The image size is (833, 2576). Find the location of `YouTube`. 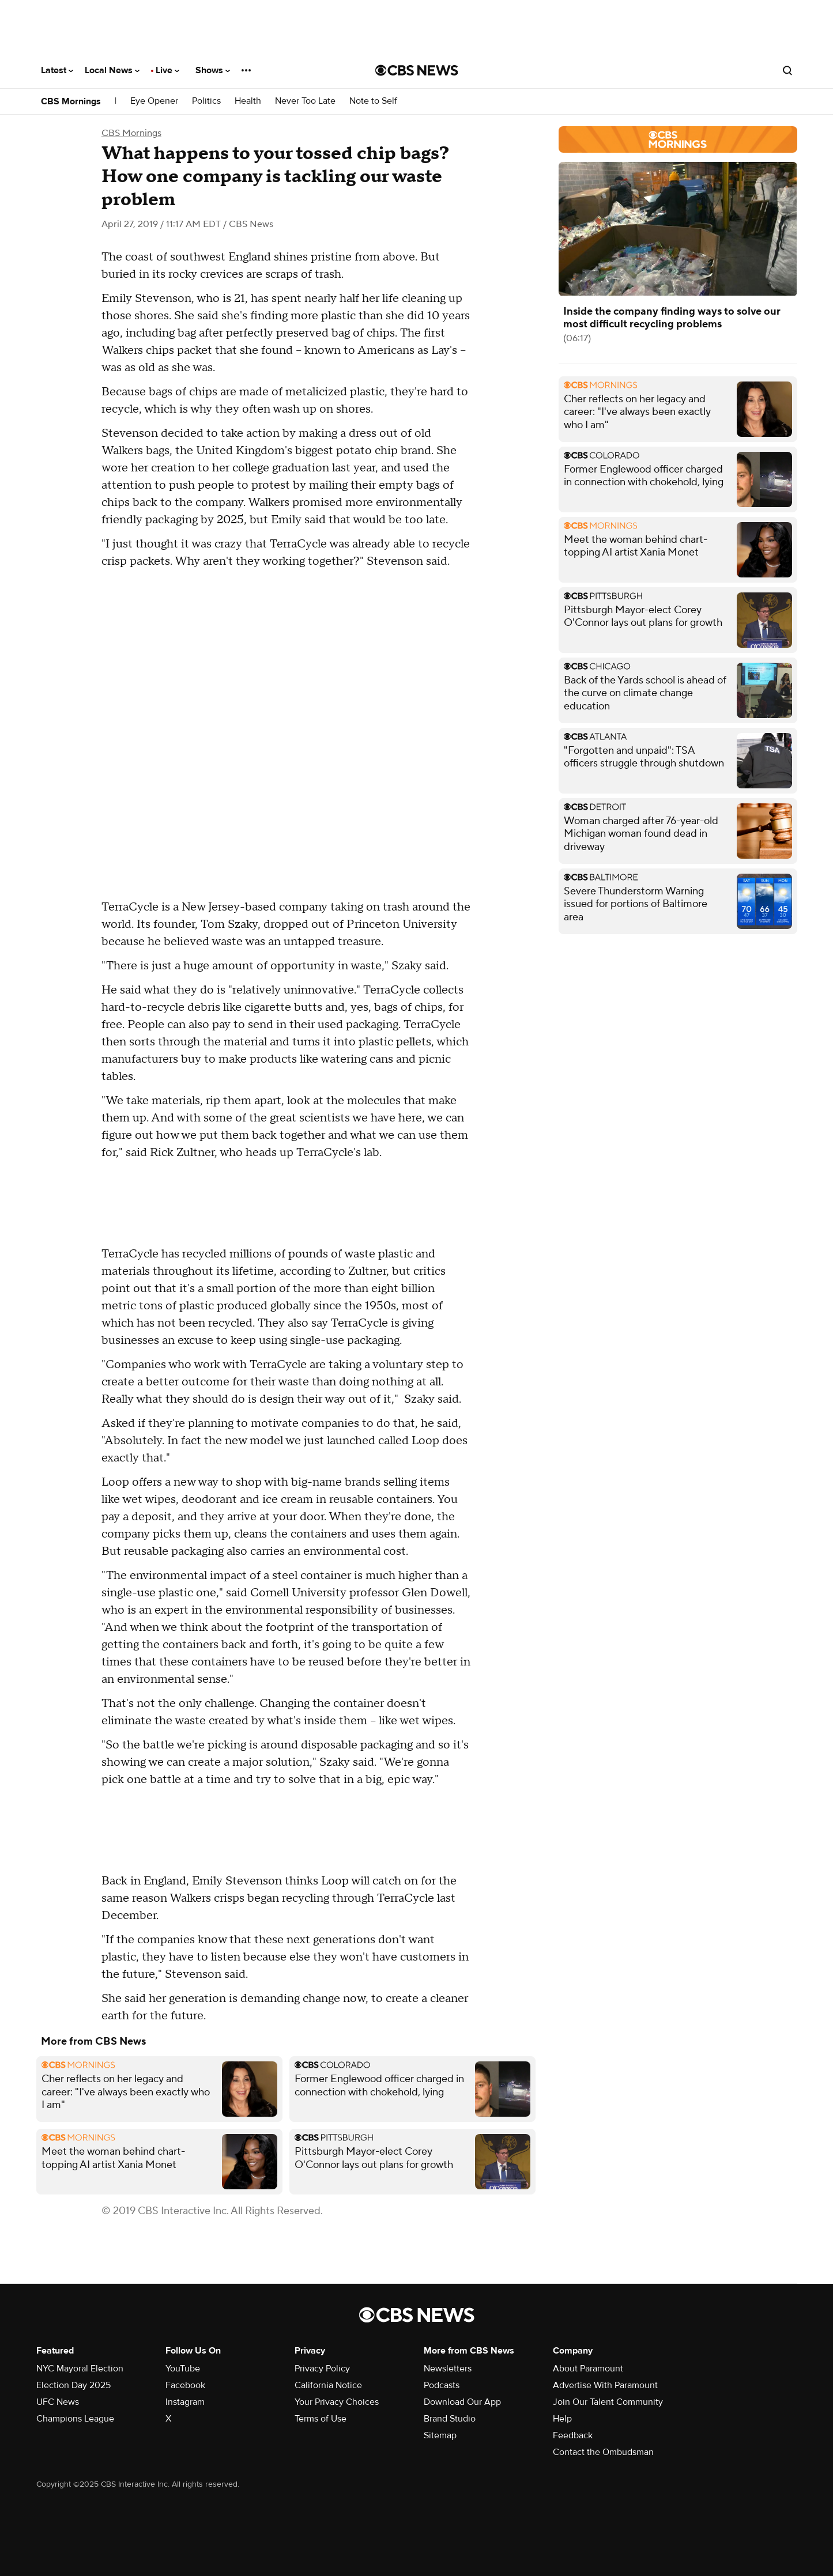

YouTube is located at coordinates (182, 2368).